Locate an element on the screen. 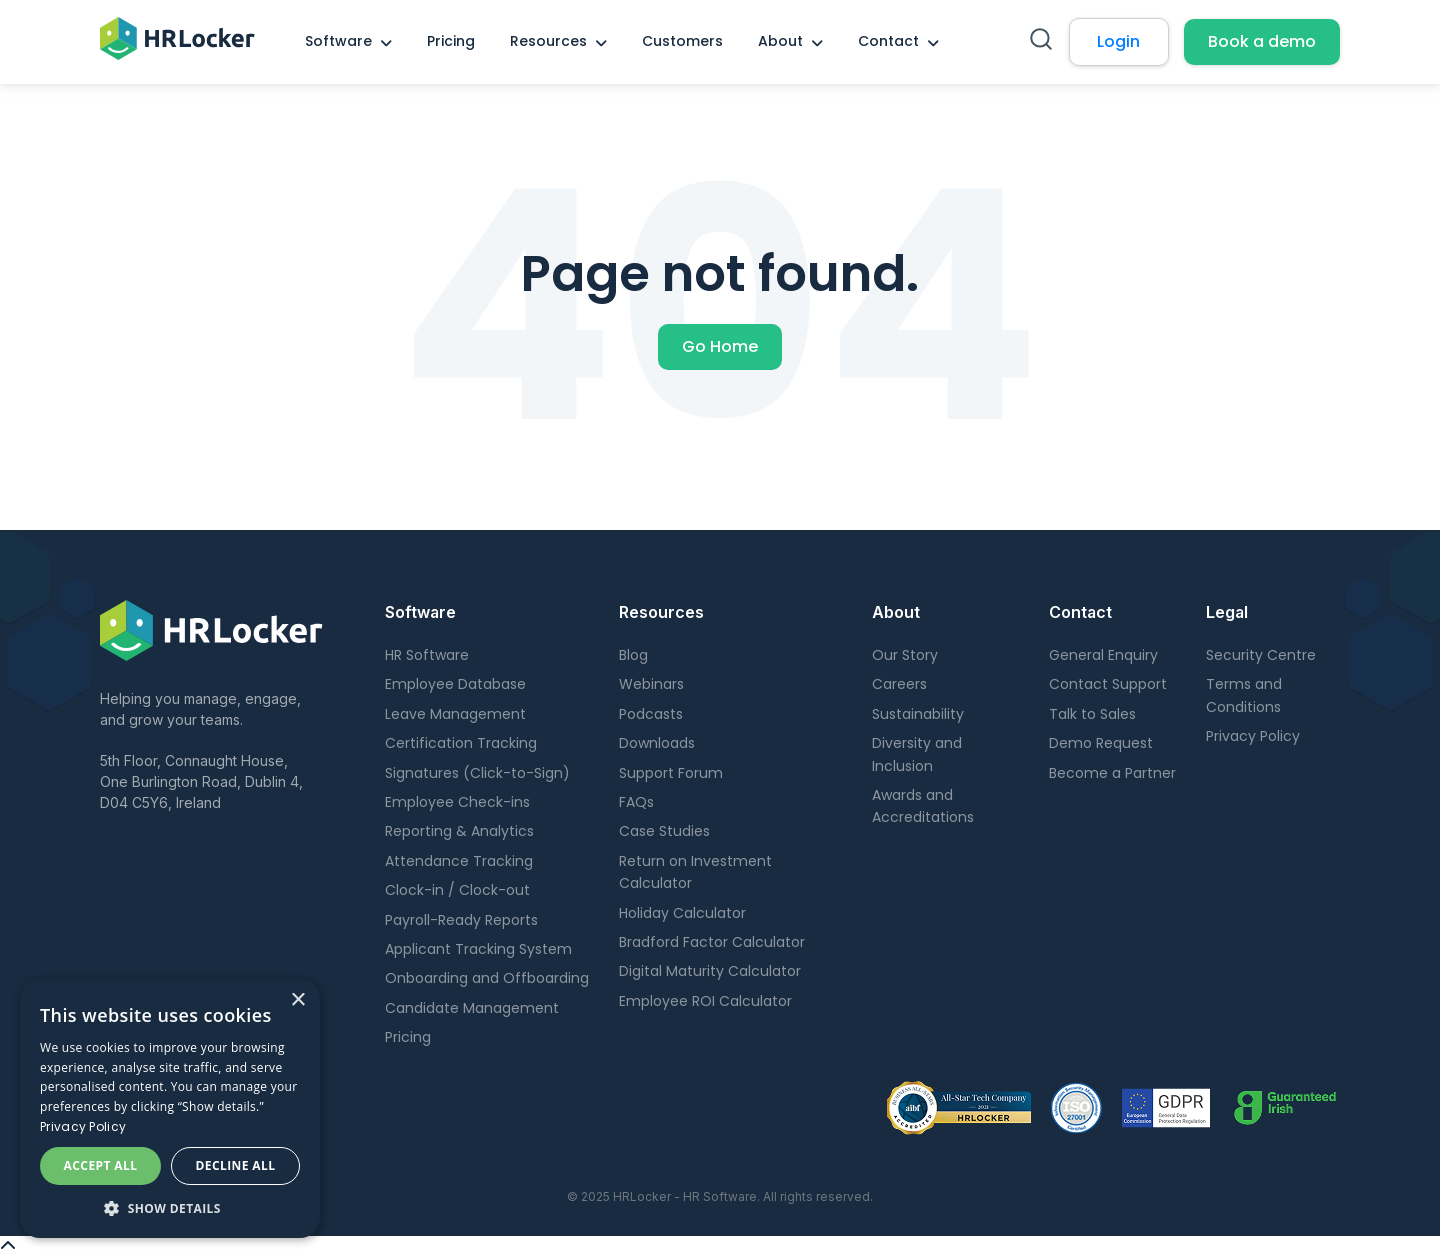 This screenshot has width=1440, height=1258. FAQs [menuitem] is located at coordinates (636, 802).